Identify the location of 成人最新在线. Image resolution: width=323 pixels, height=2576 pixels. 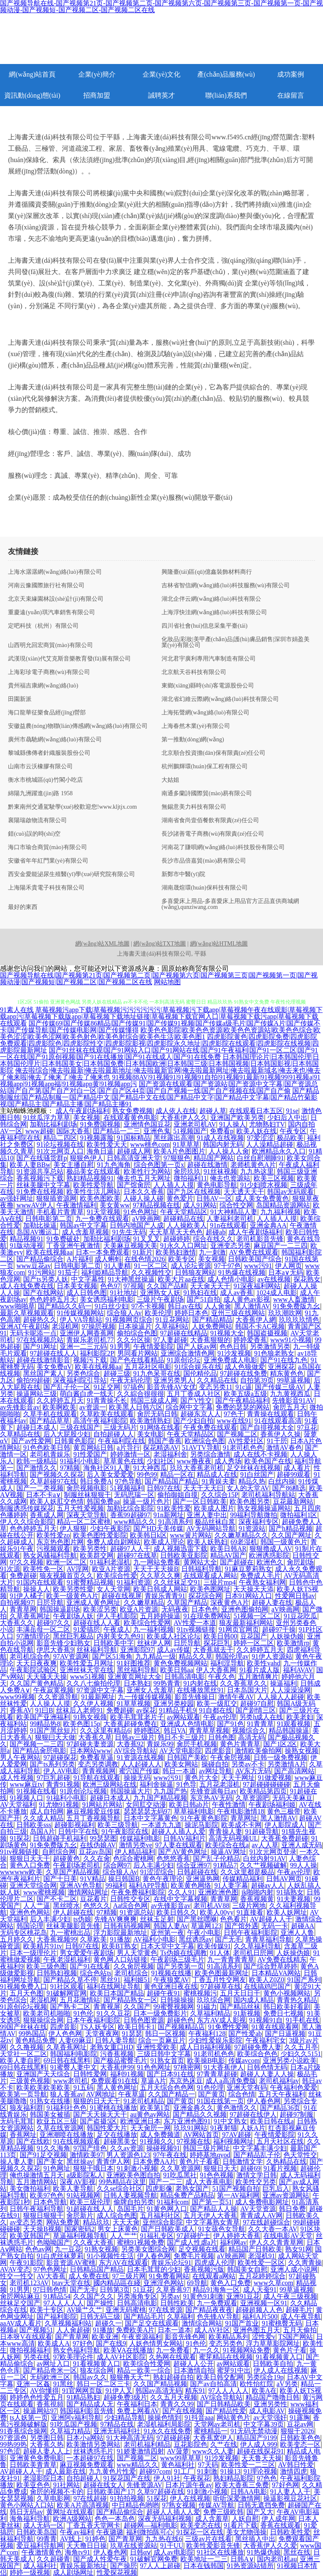
(65, 2471).